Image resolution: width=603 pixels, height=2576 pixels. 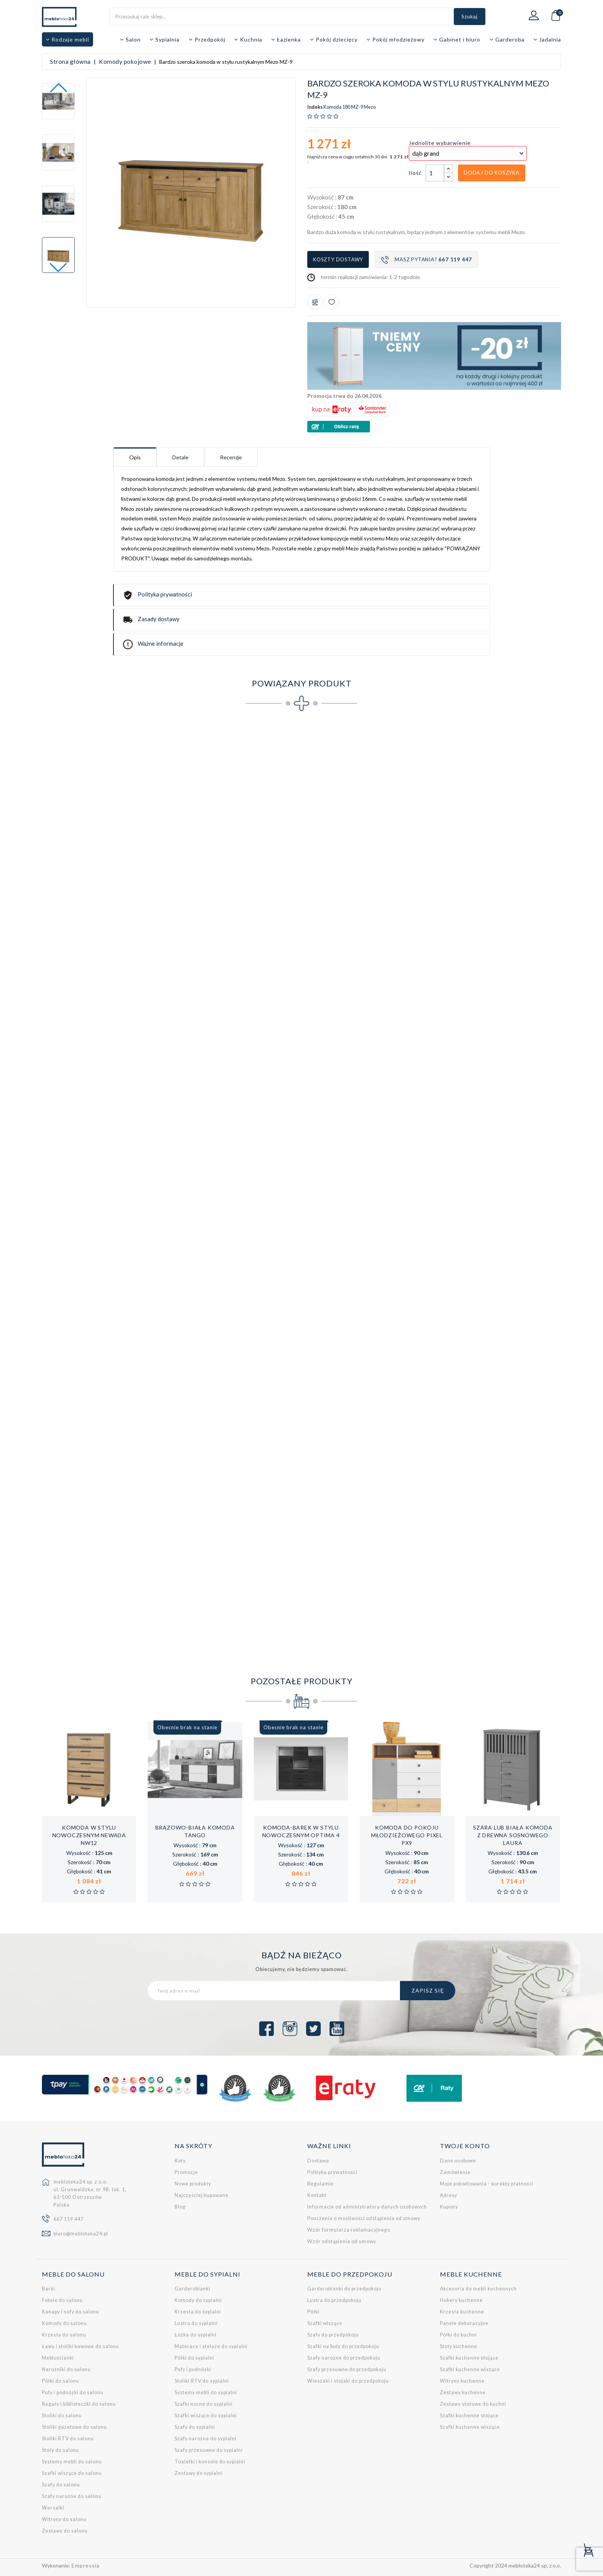 I want to click on Komoda do pokoju młodzieżowego Pixel PX9, so click(x=407, y=1835).